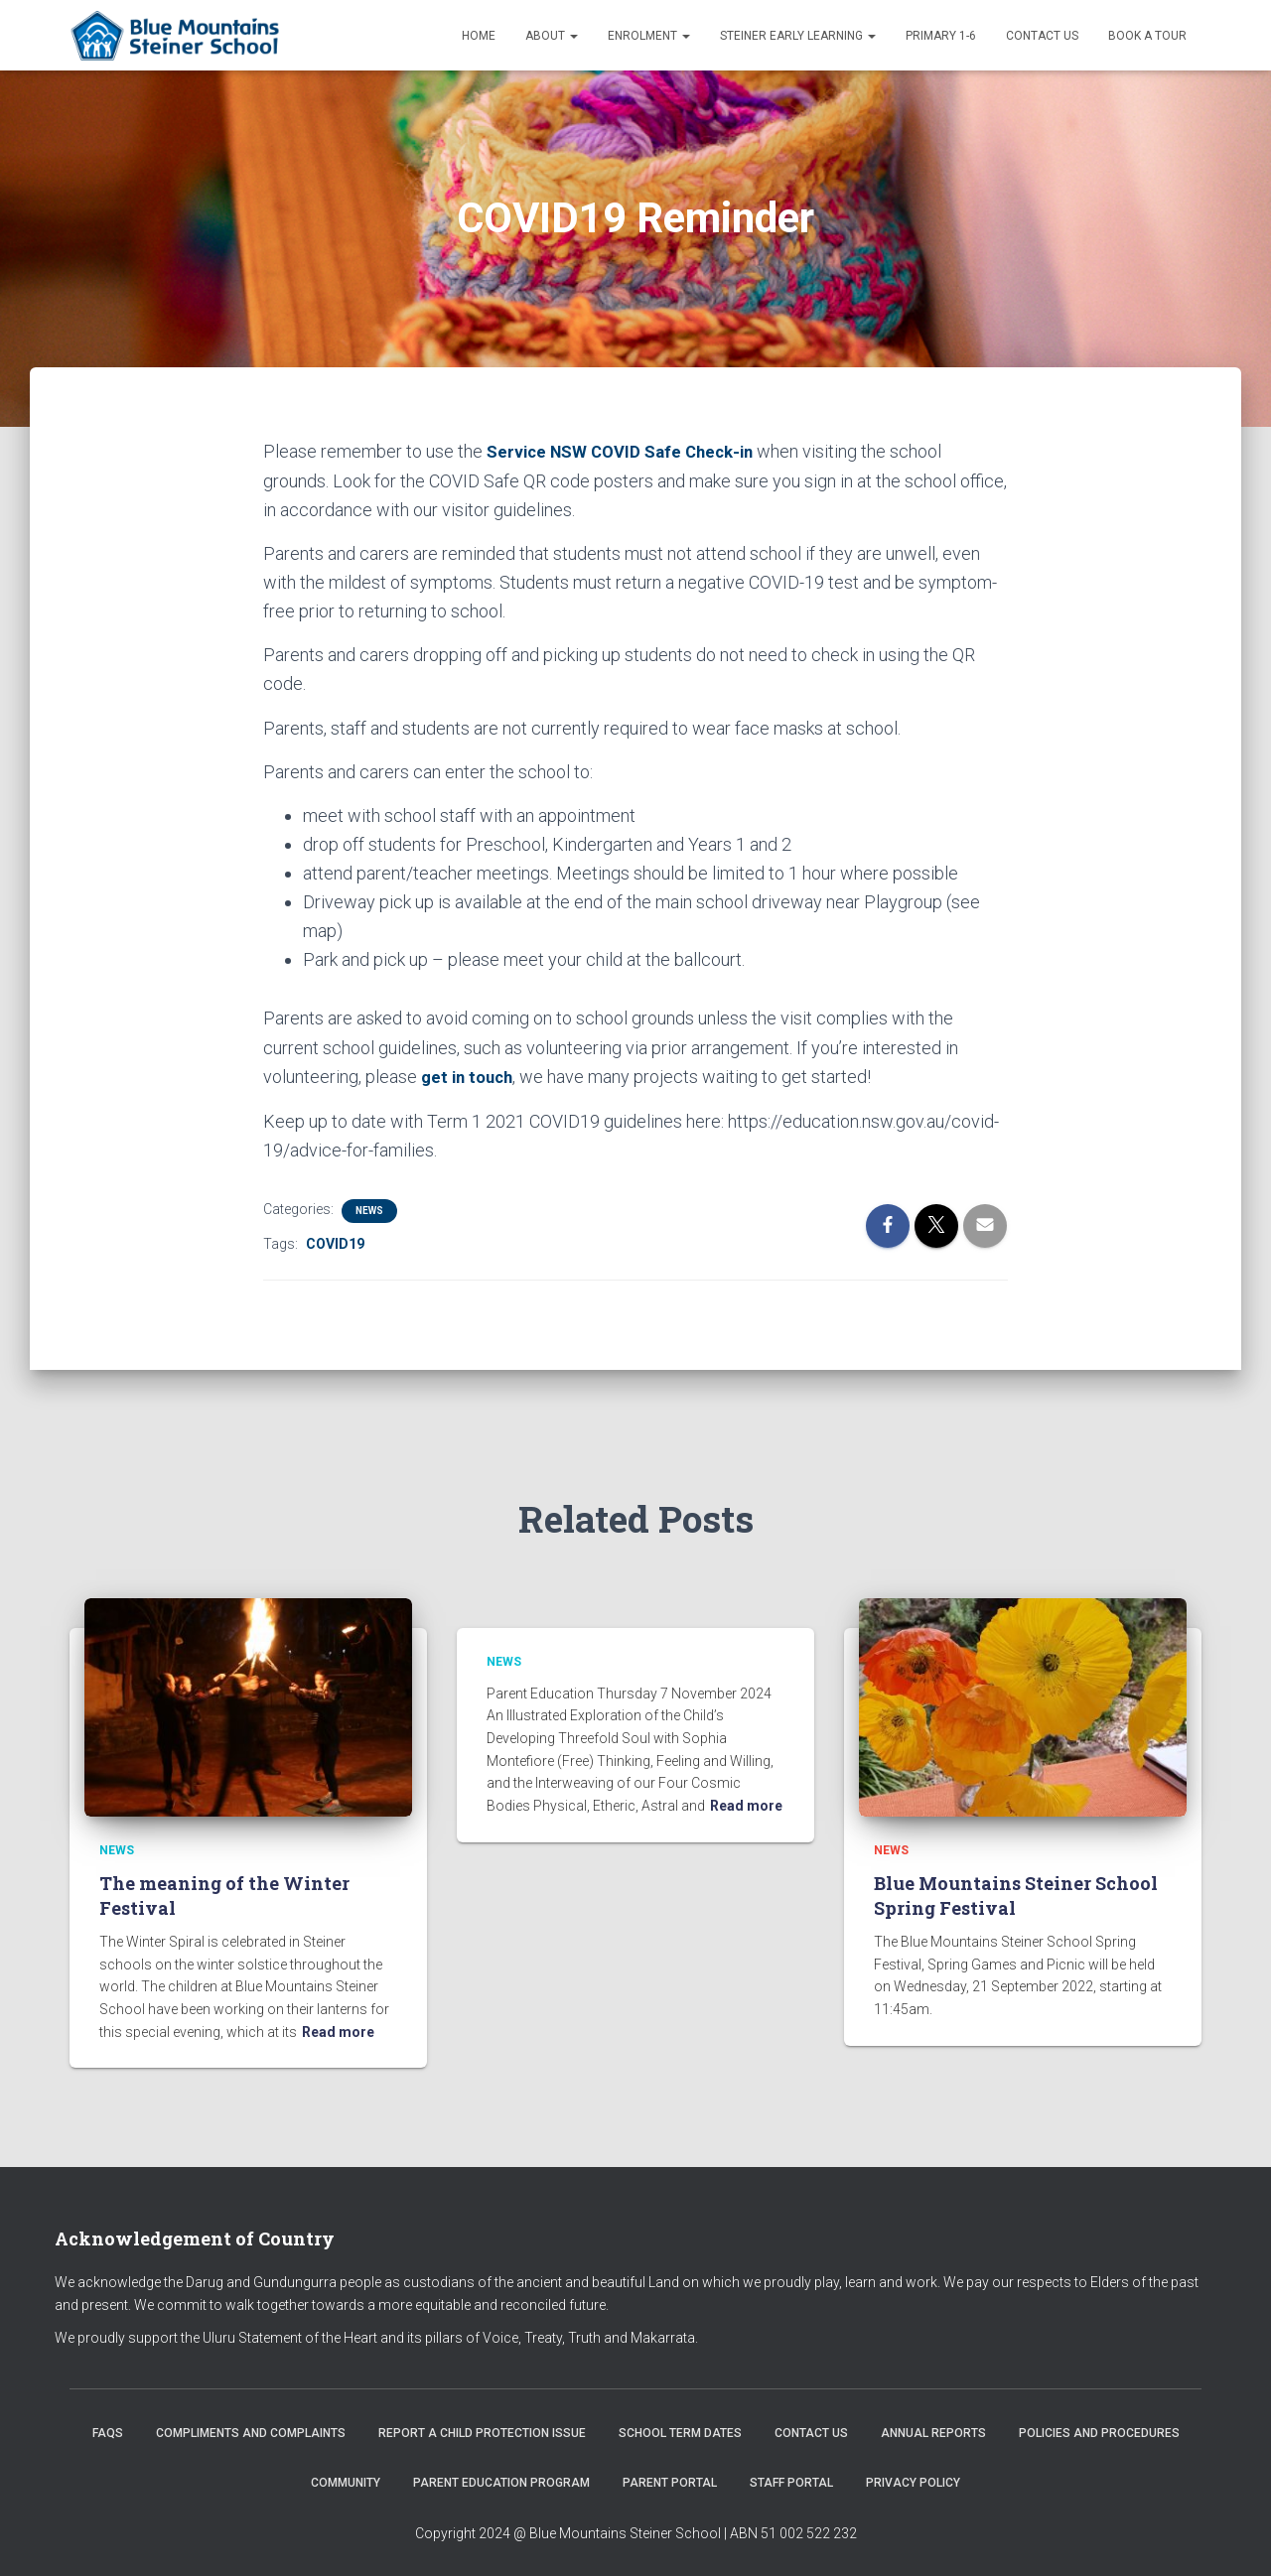 The image size is (1271, 2576). What do you see at coordinates (913, 2481) in the screenshot?
I see `Privacy Policy` at bounding box center [913, 2481].